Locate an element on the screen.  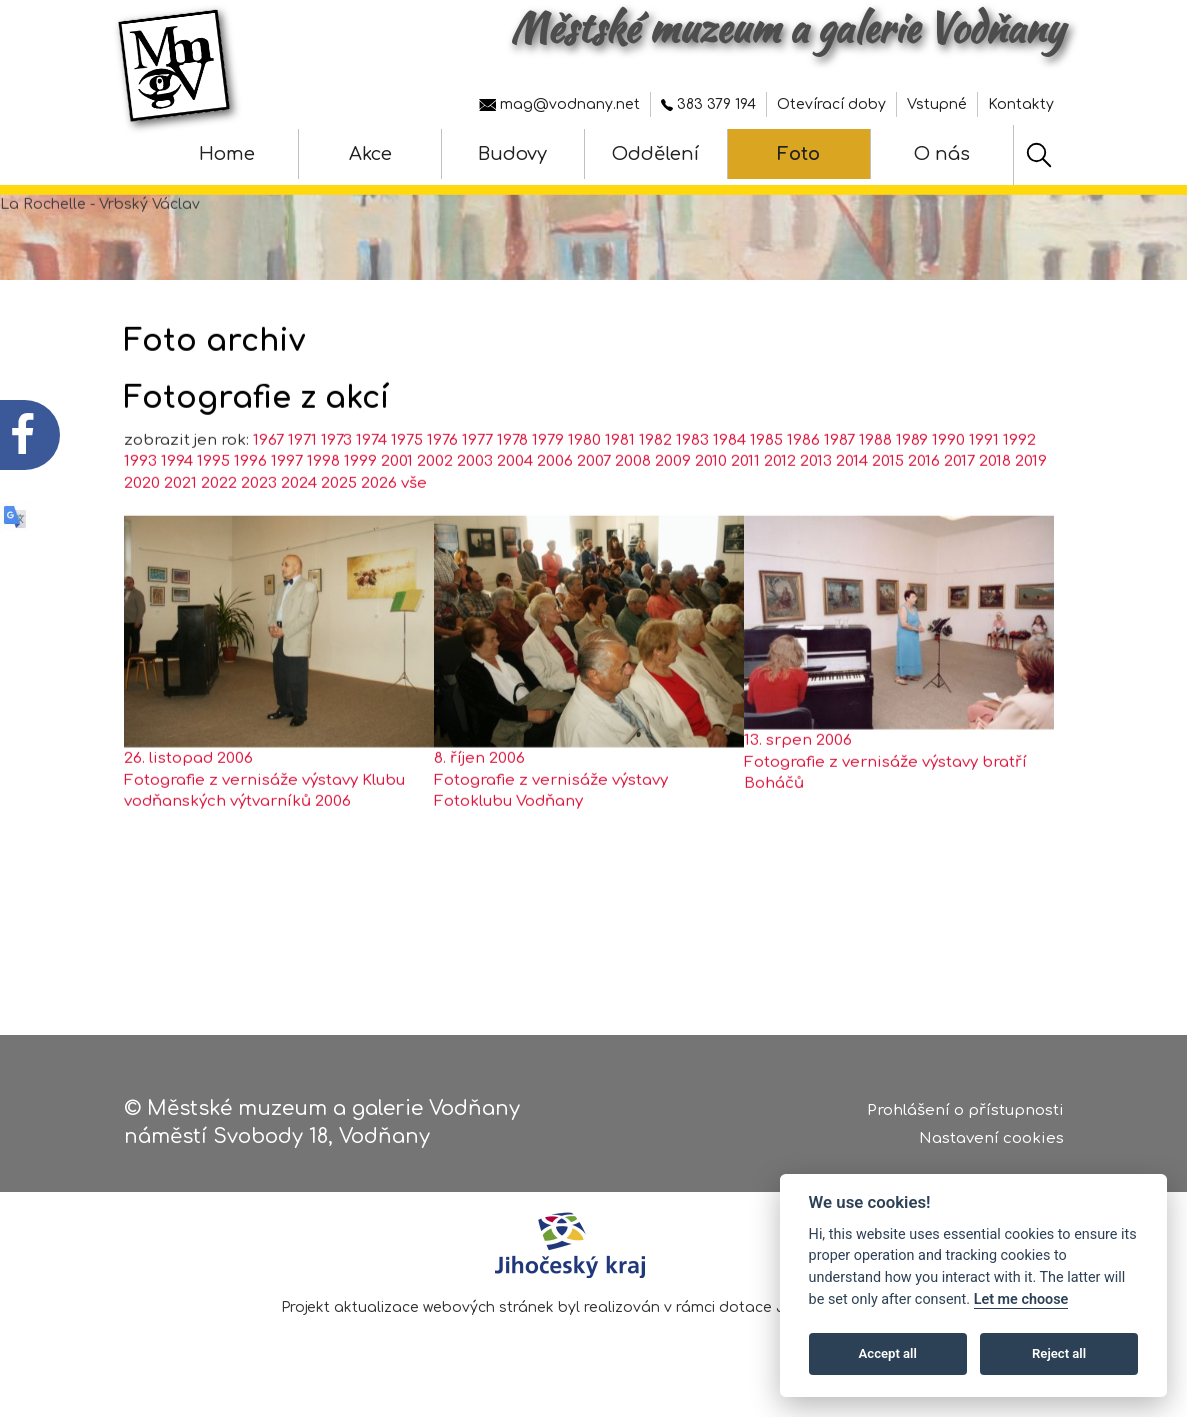
2020 is located at coordinates (142, 521).